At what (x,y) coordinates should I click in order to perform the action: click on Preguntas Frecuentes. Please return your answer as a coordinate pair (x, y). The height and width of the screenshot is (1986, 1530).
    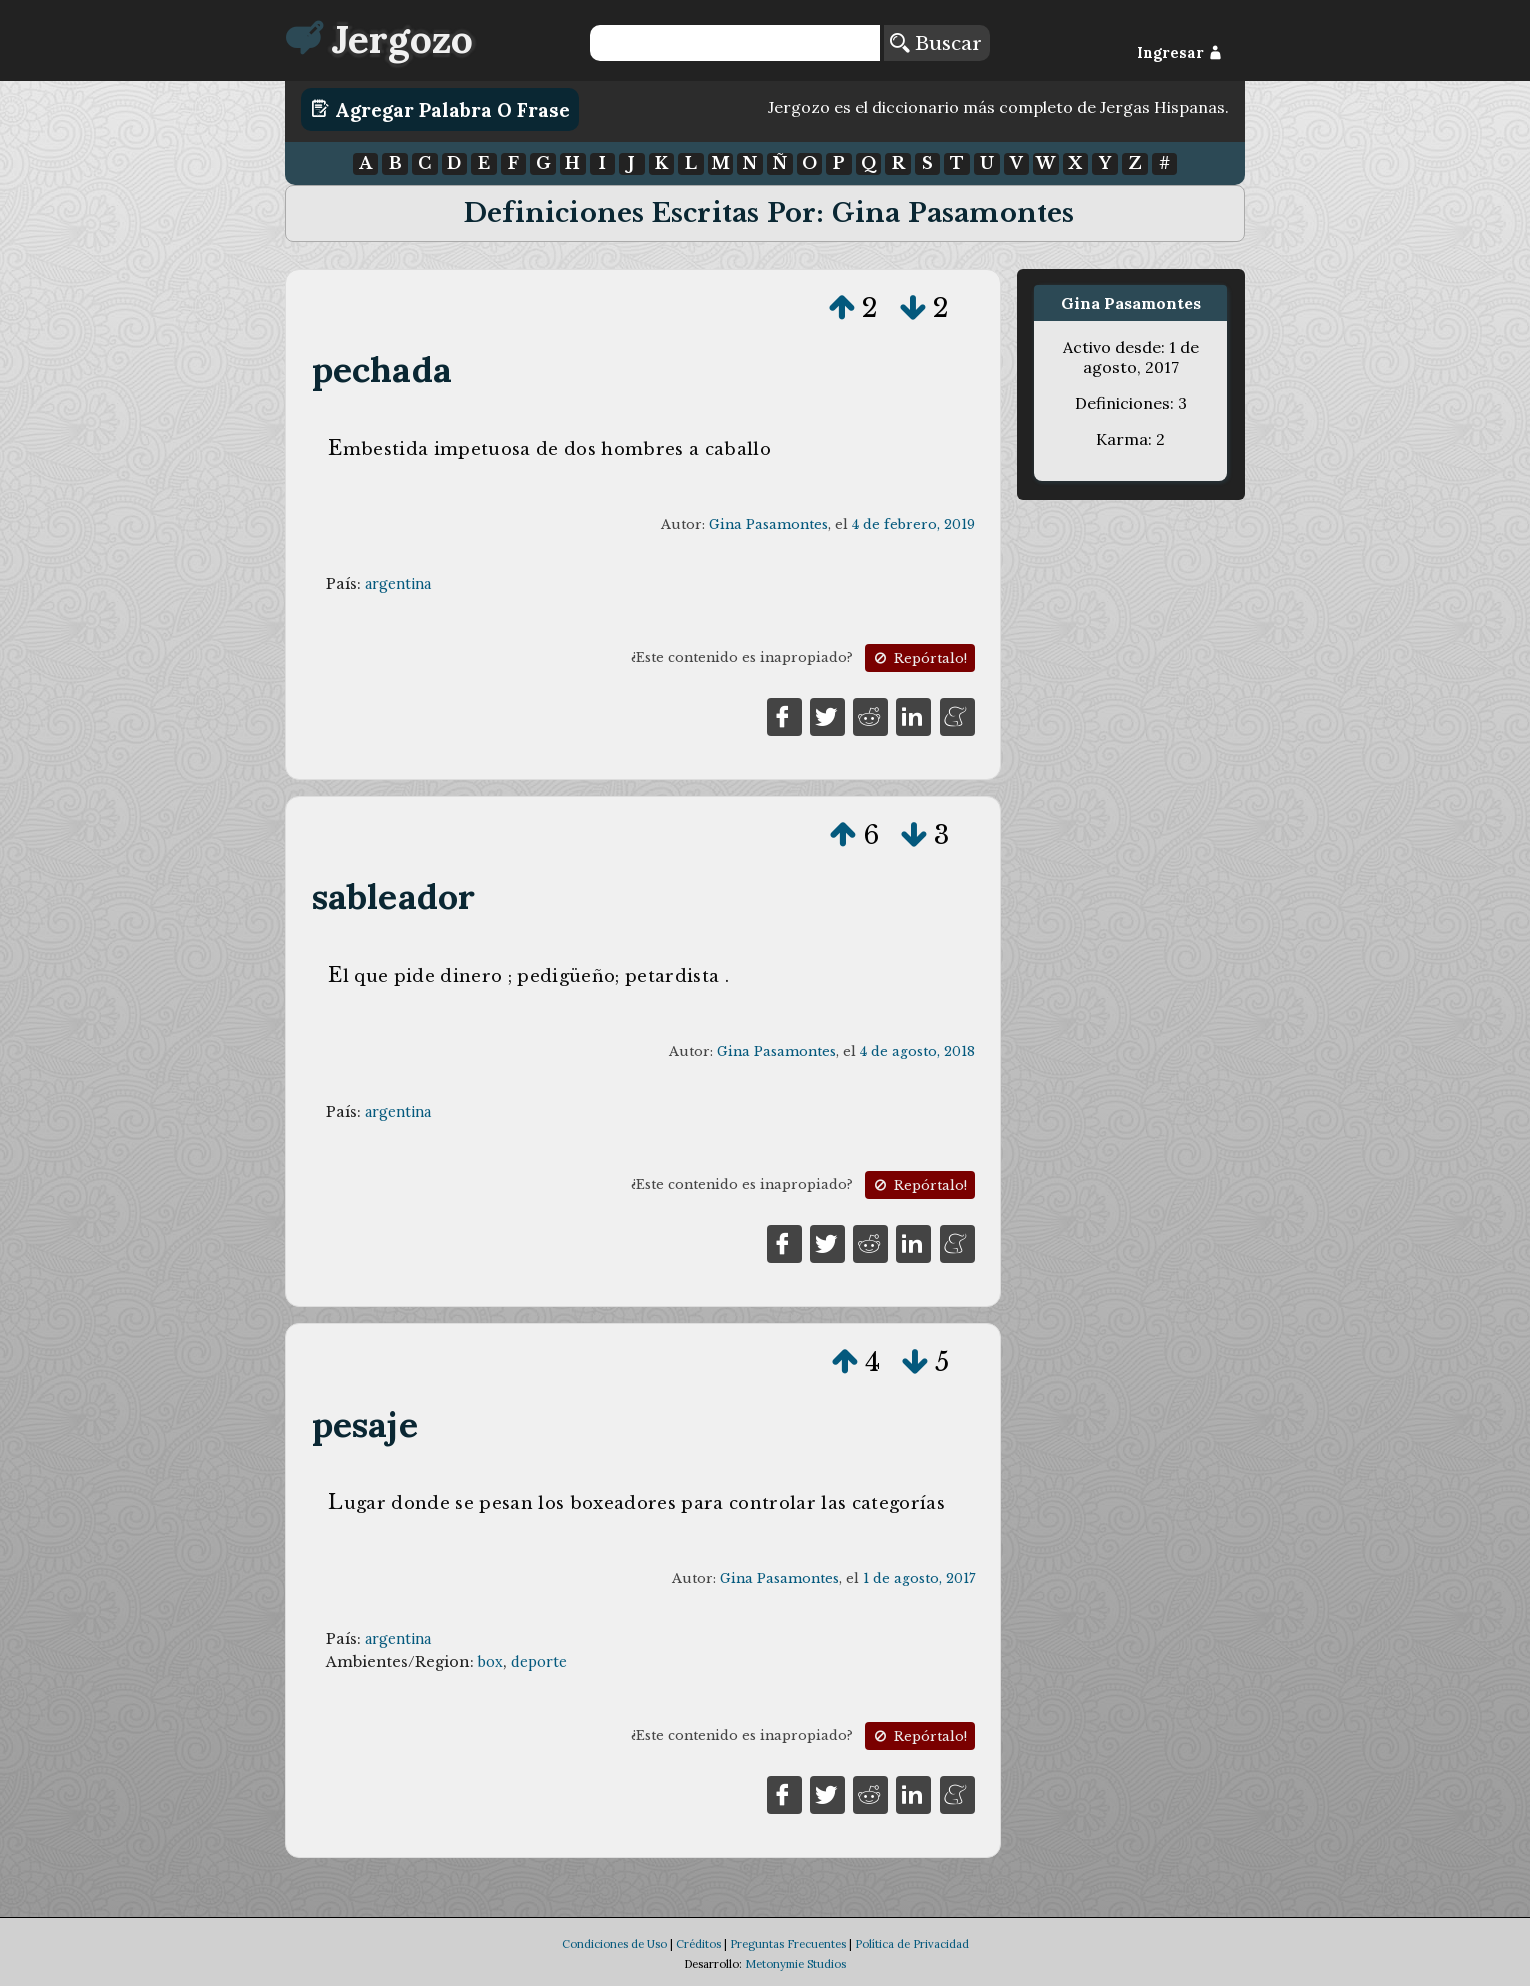
    Looking at the image, I should click on (788, 1944).